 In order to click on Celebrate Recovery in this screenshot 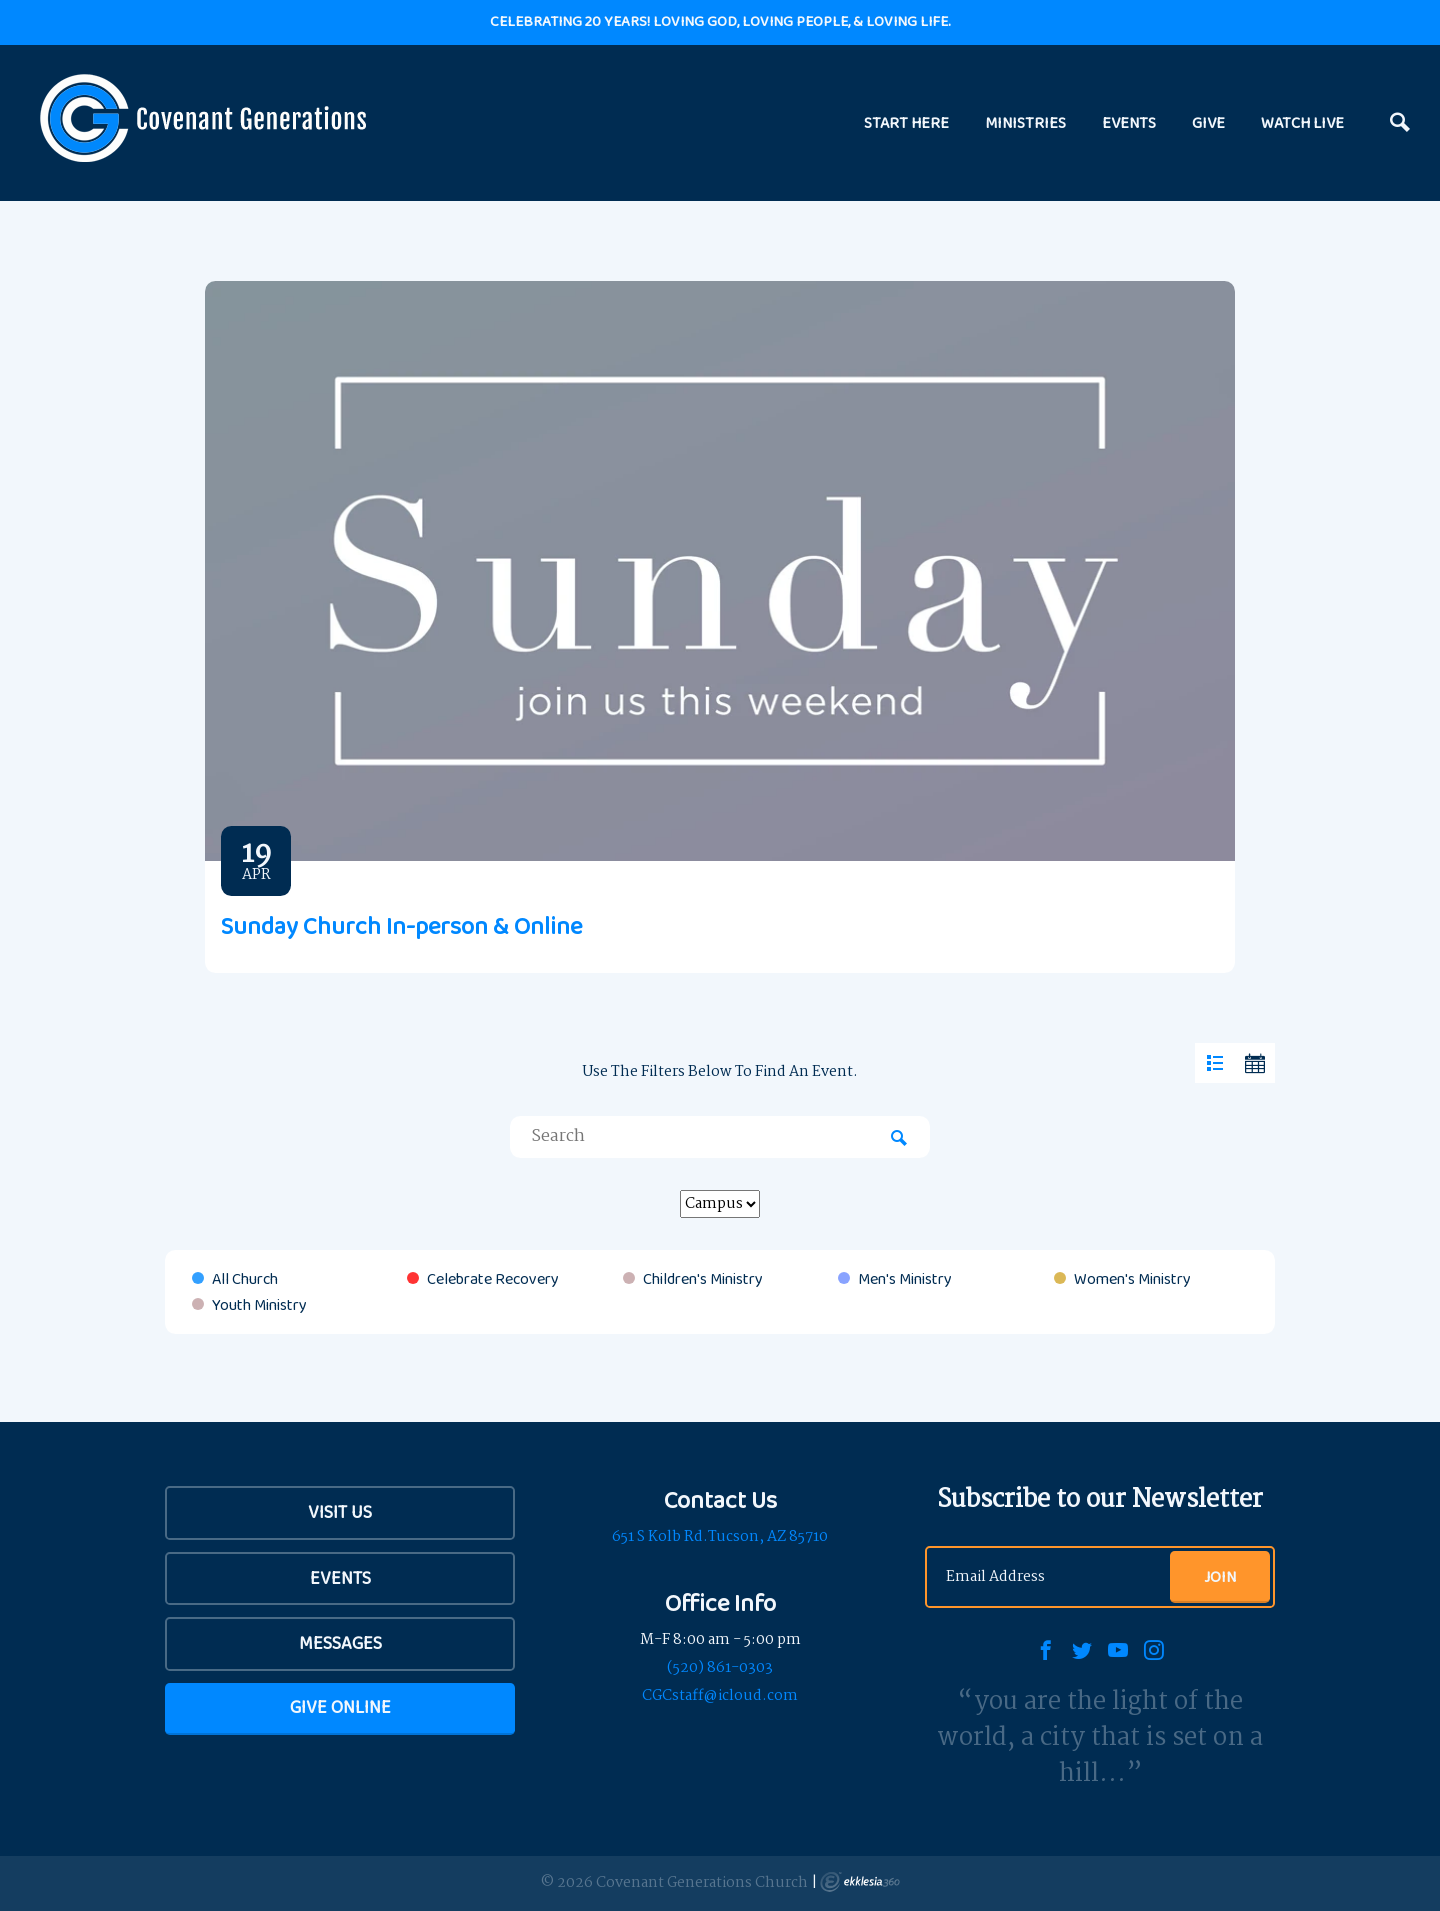, I will do `click(493, 1279)`.